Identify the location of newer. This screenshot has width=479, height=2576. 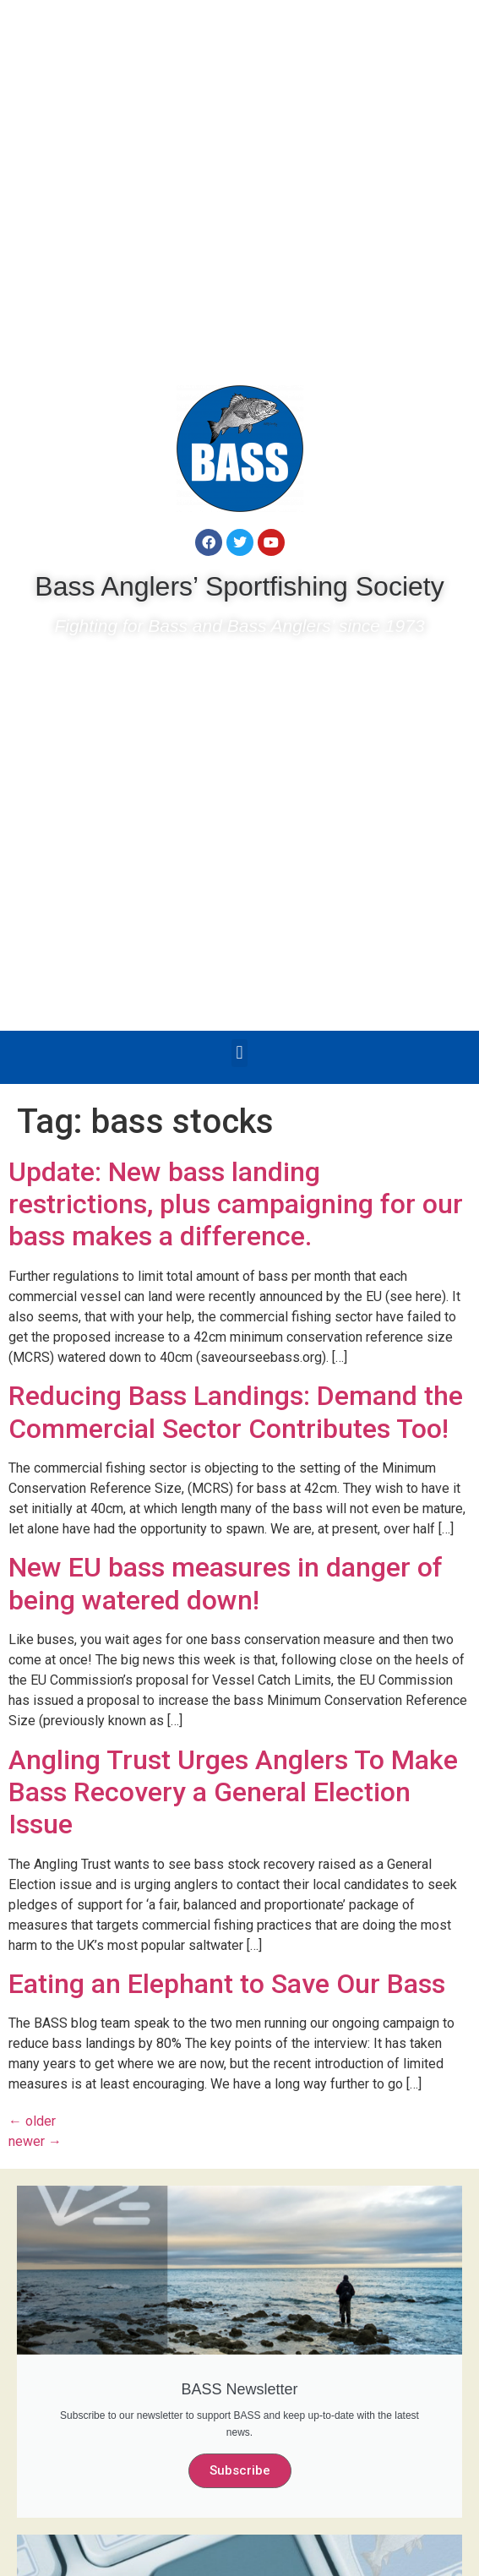
(35, 2141).